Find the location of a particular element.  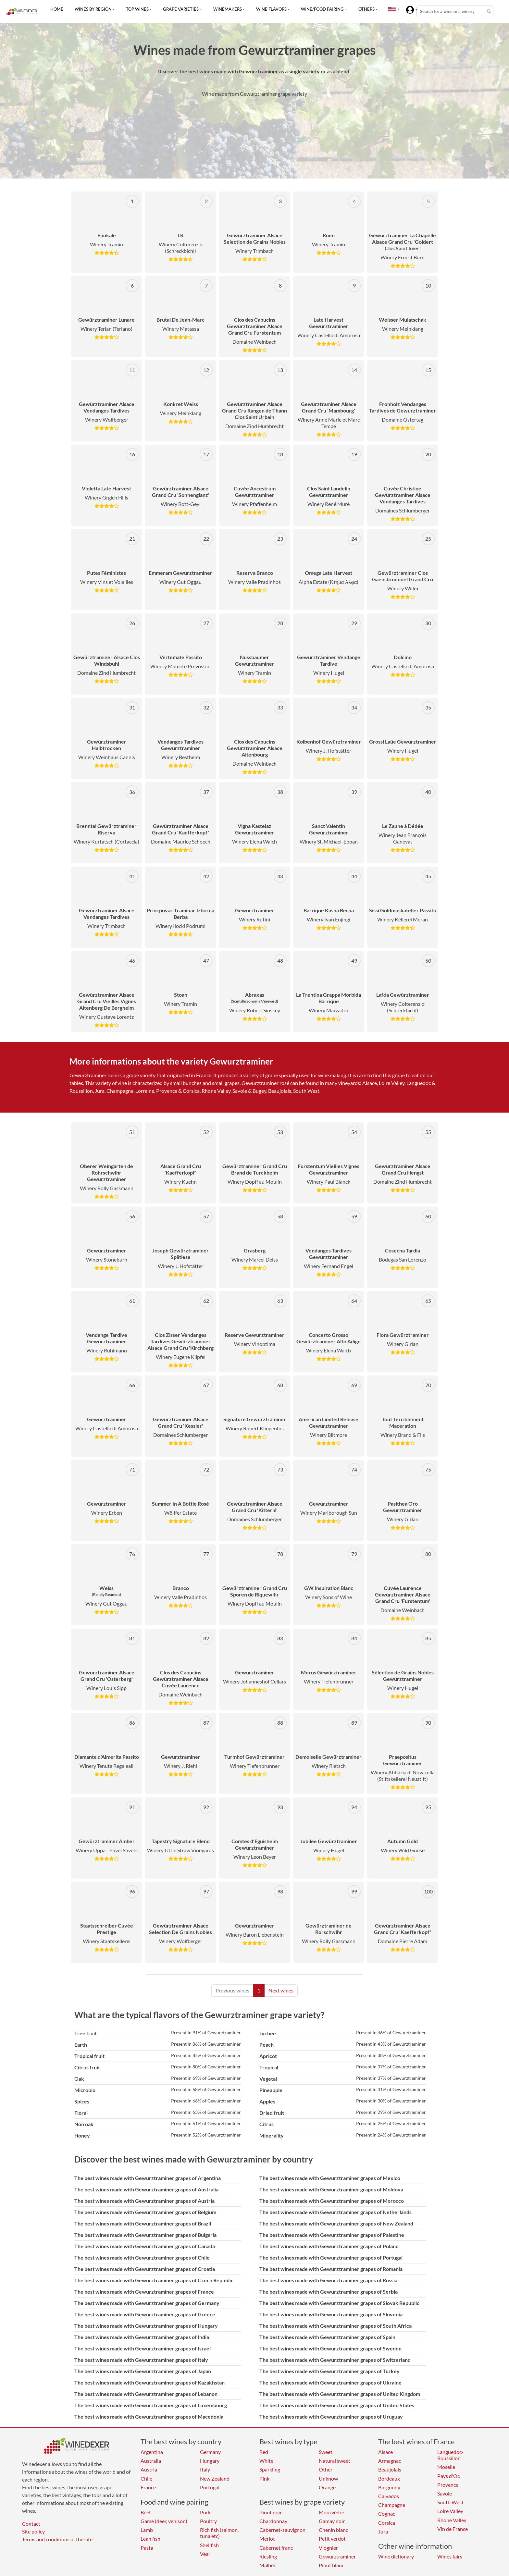

Loire Valley is located at coordinates (450, 2511).